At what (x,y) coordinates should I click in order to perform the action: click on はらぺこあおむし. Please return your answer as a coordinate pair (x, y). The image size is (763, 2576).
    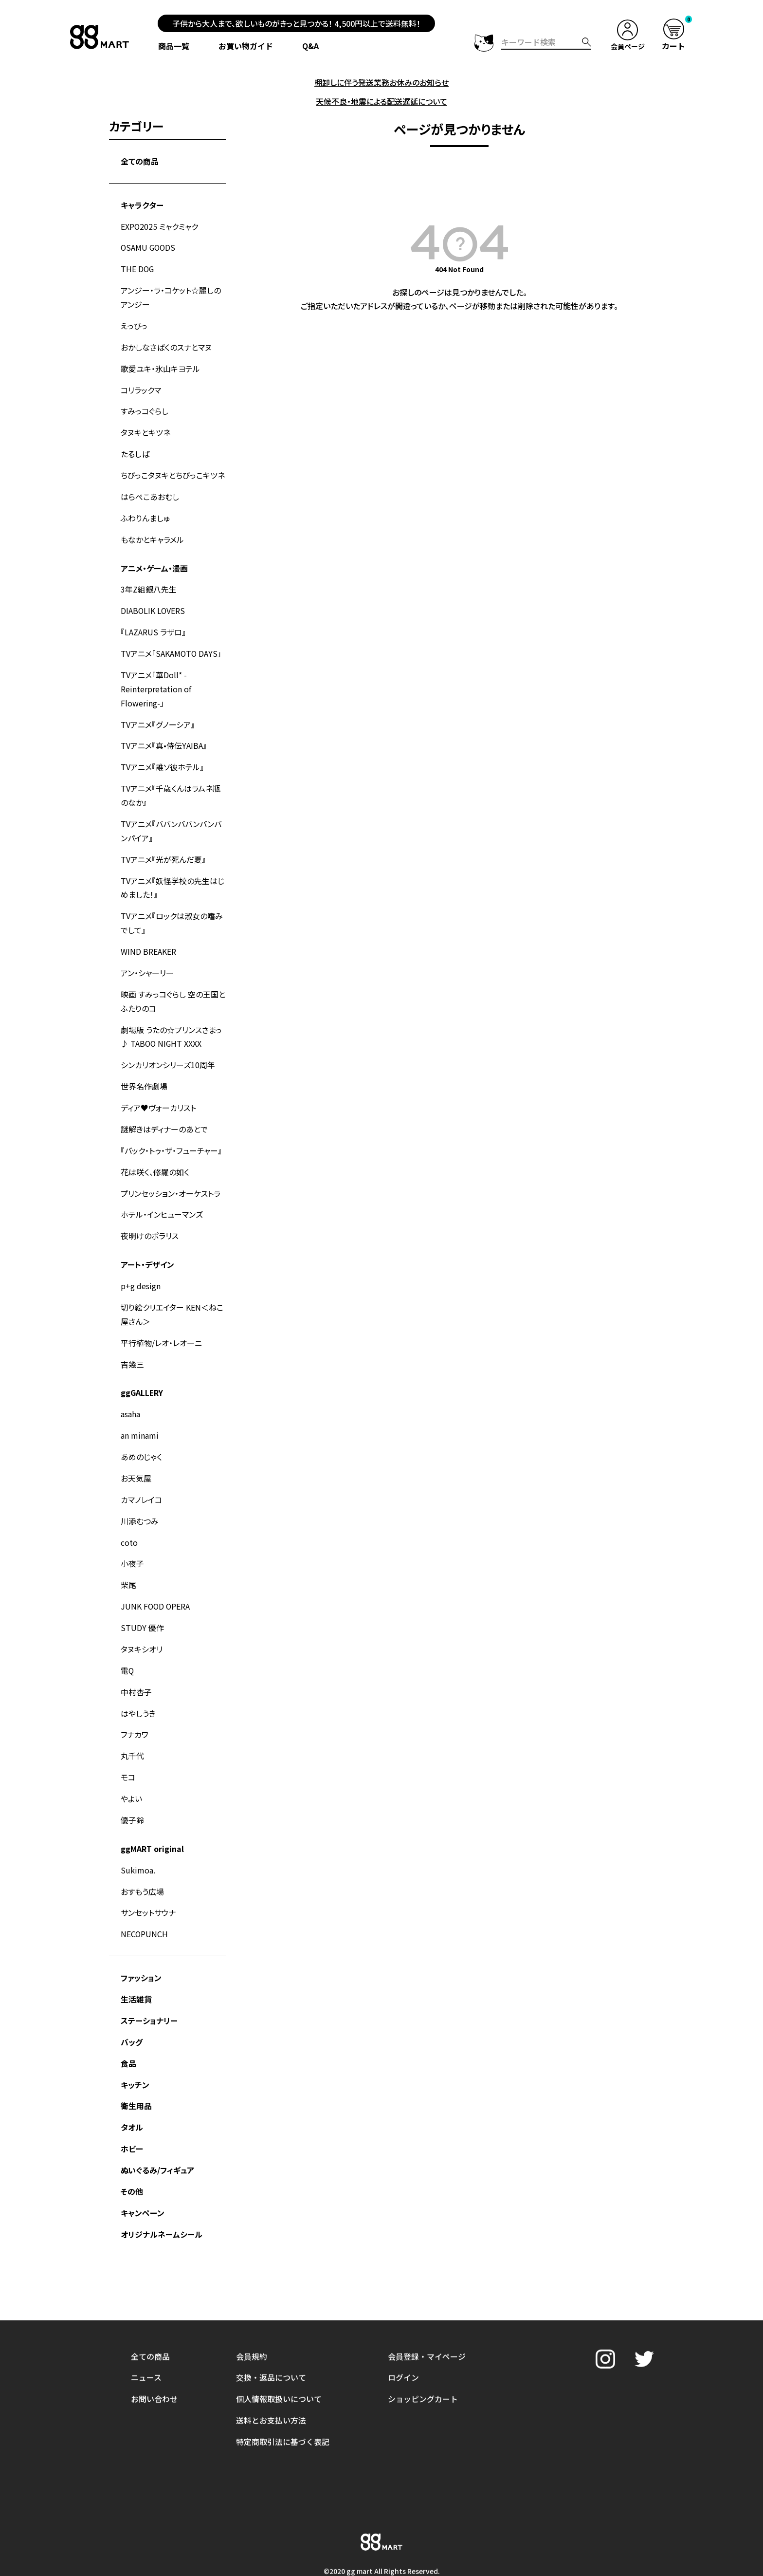
    Looking at the image, I should click on (150, 489).